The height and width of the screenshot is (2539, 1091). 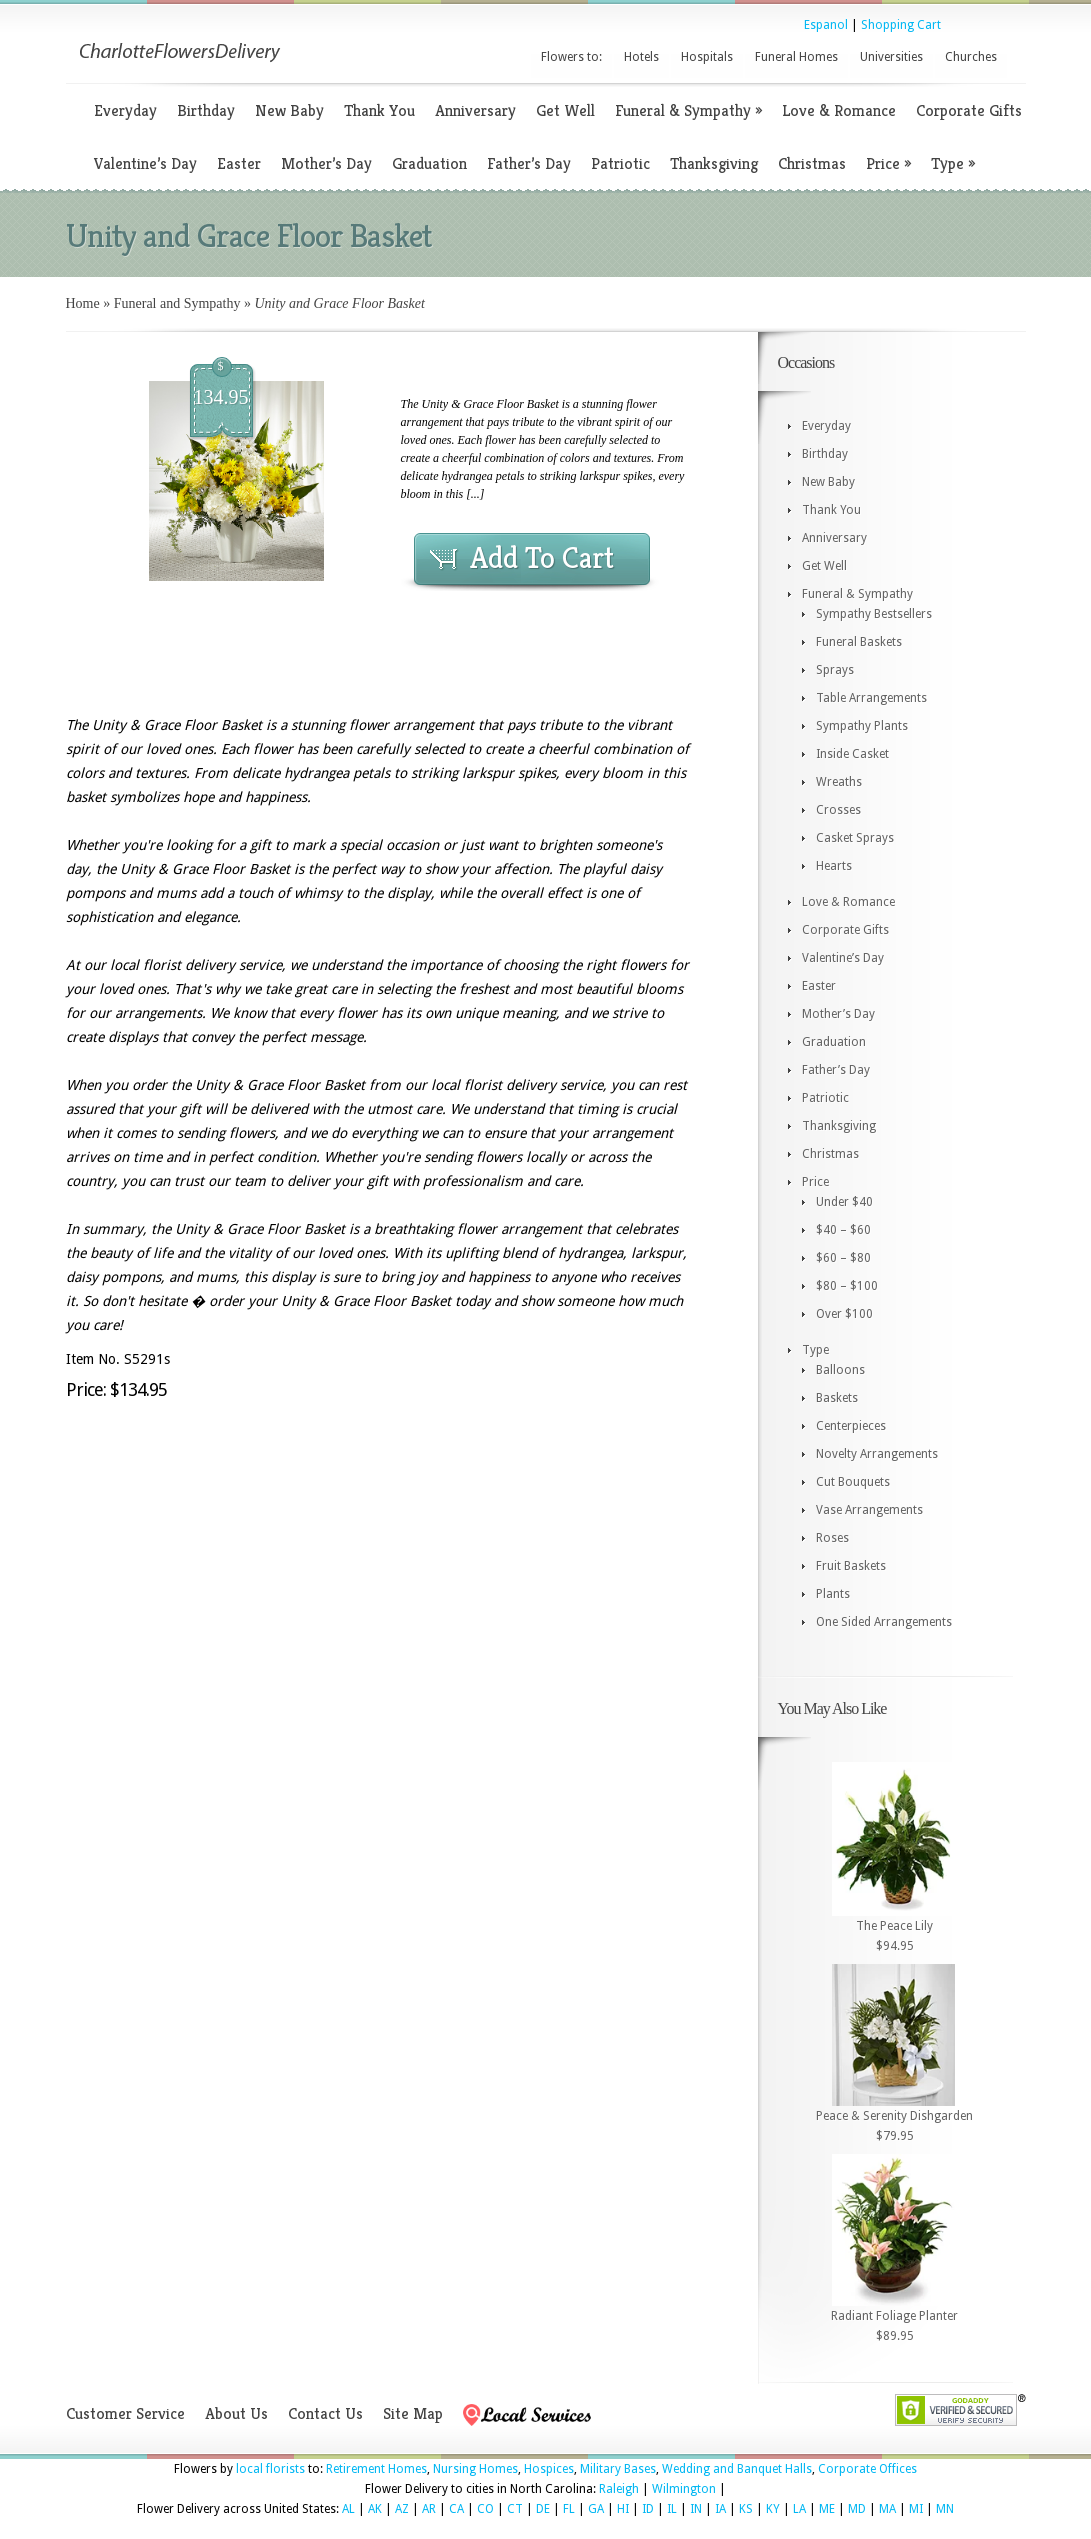 What do you see at coordinates (869, 1510) in the screenshot?
I see `Vase Arrangements` at bounding box center [869, 1510].